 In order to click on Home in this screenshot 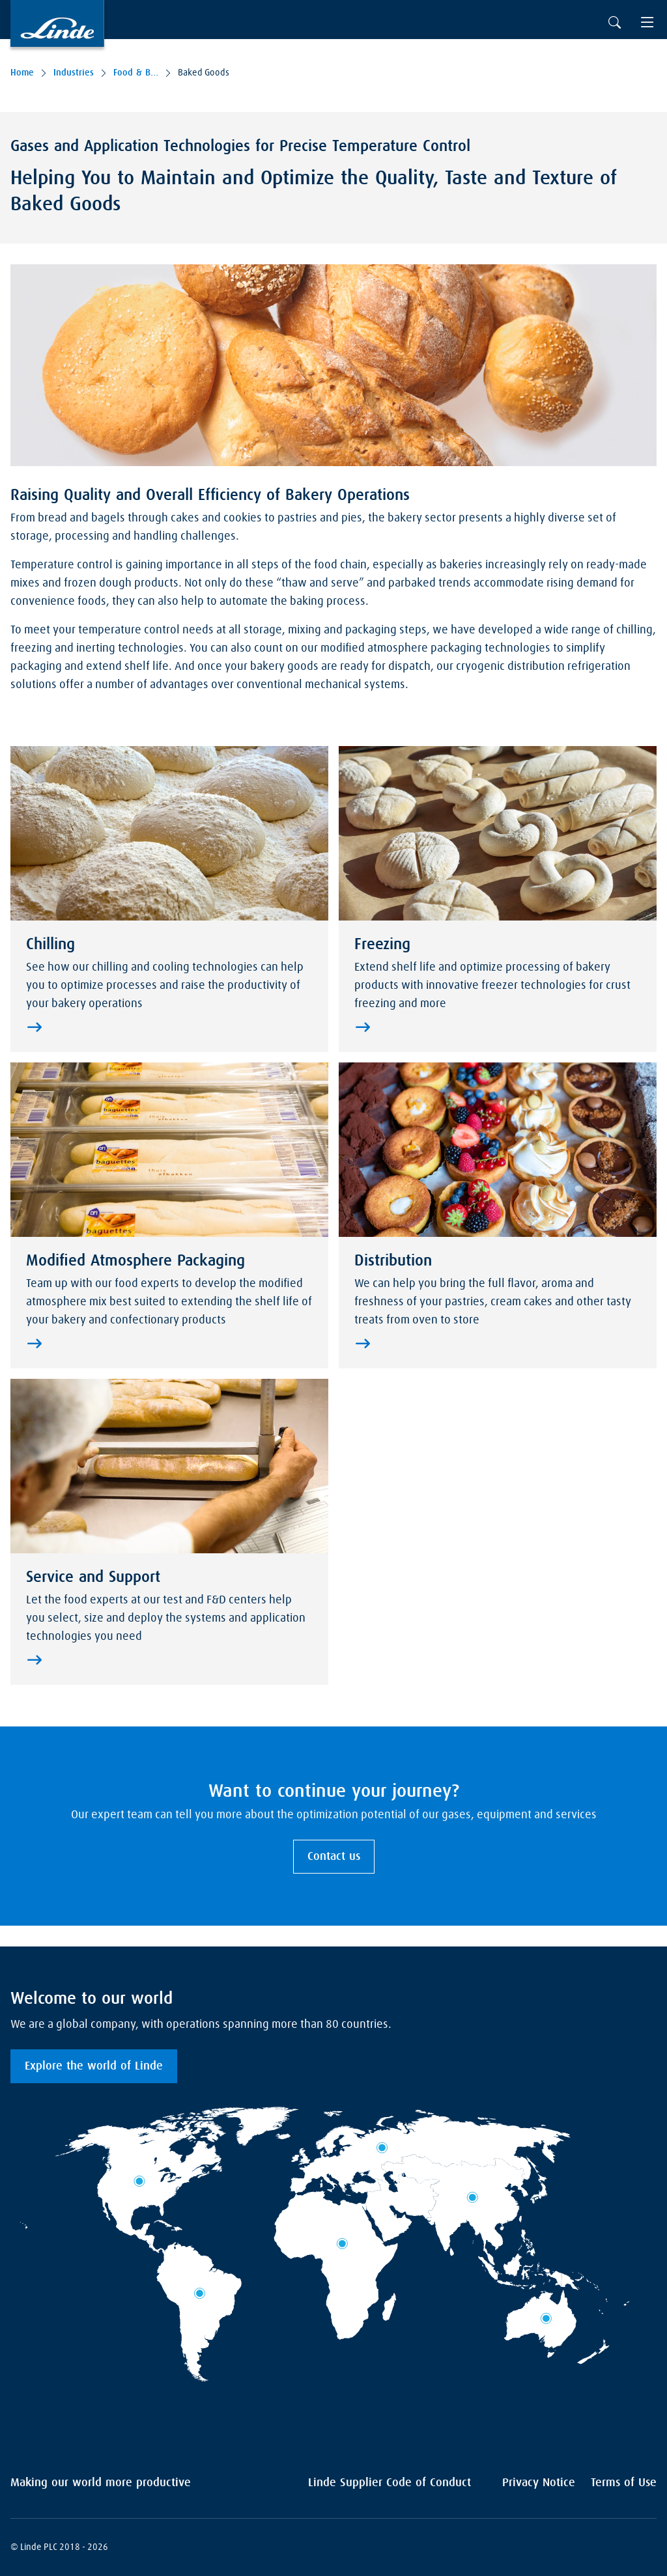, I will do `click(22, 72)`.